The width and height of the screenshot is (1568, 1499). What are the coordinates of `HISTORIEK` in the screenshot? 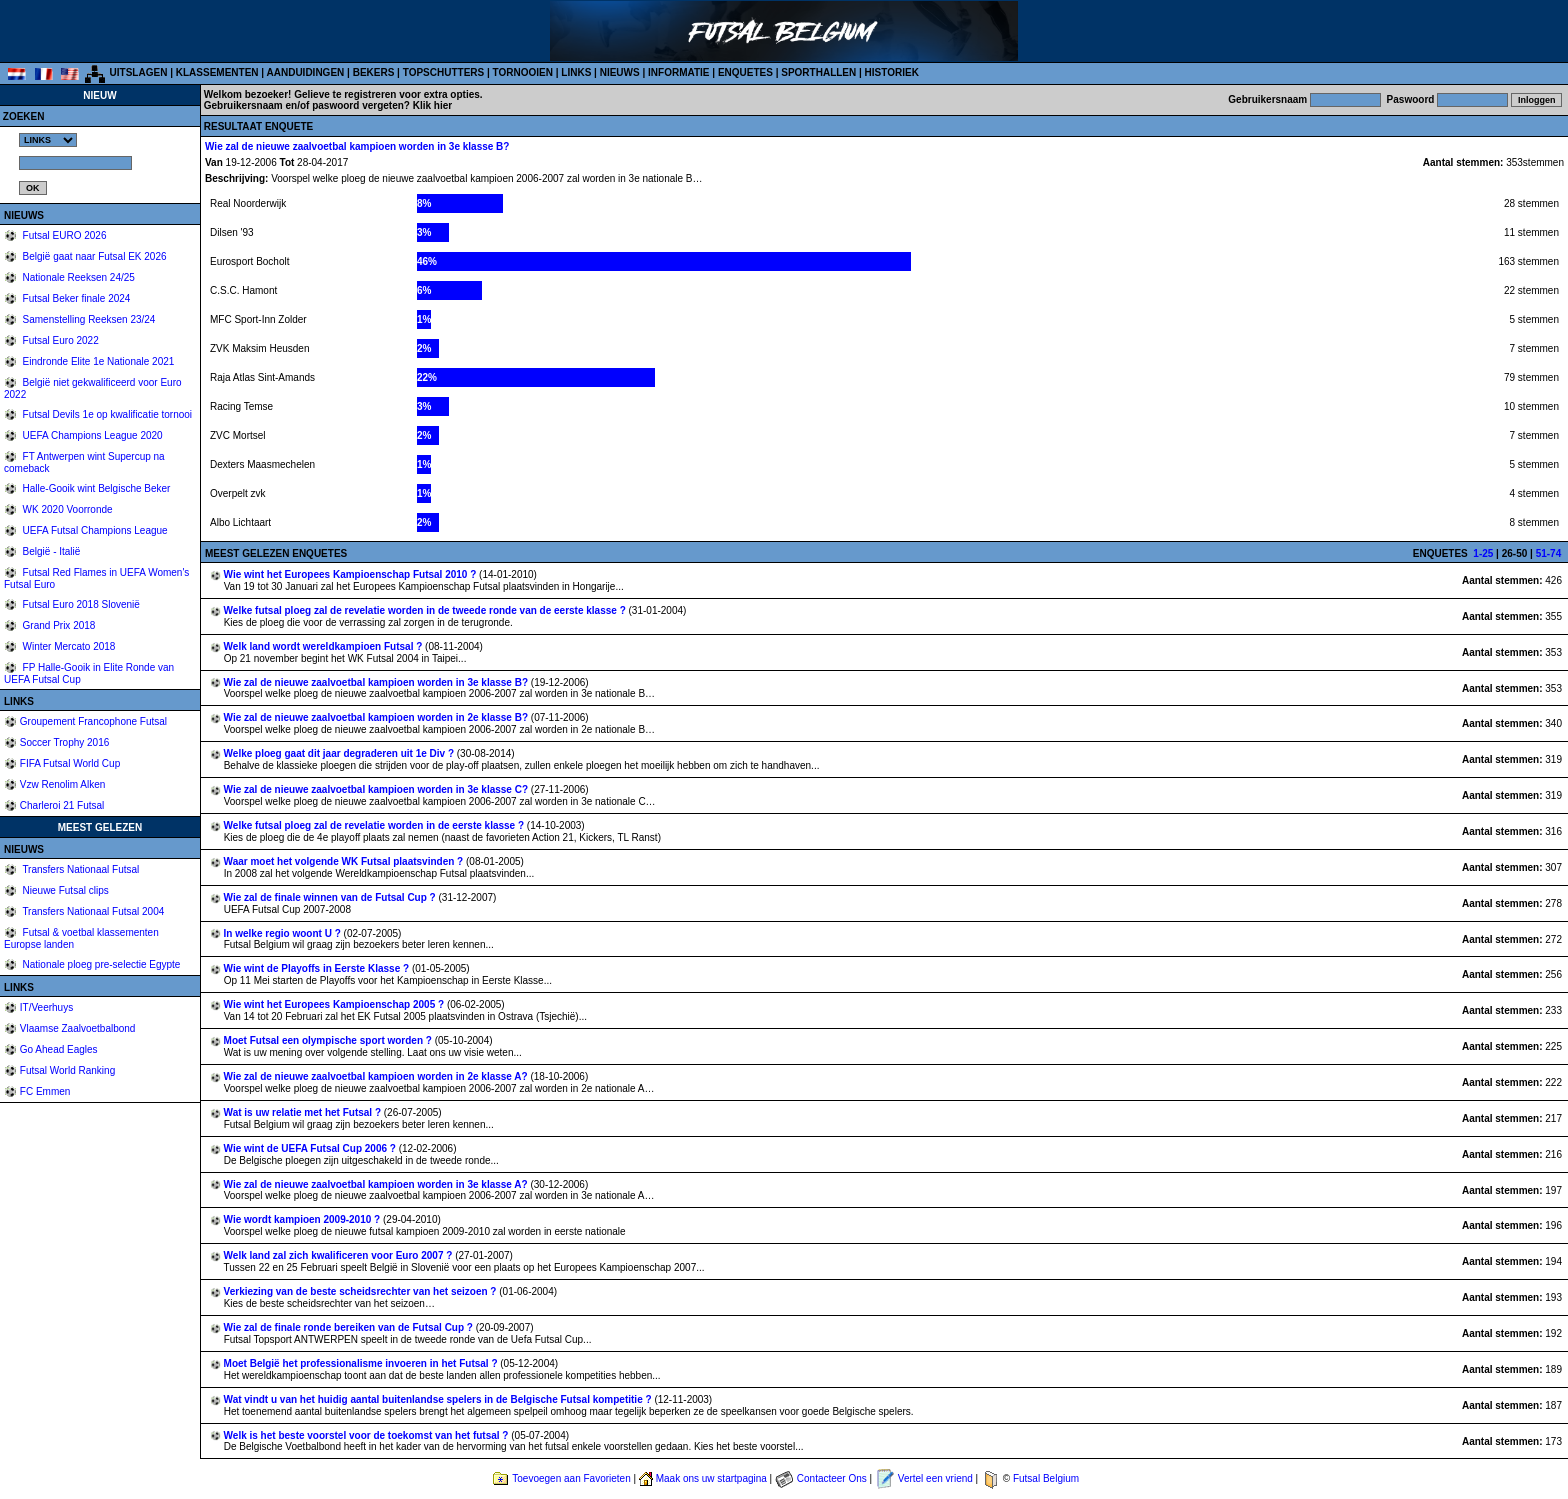 It's located at (892, 72).